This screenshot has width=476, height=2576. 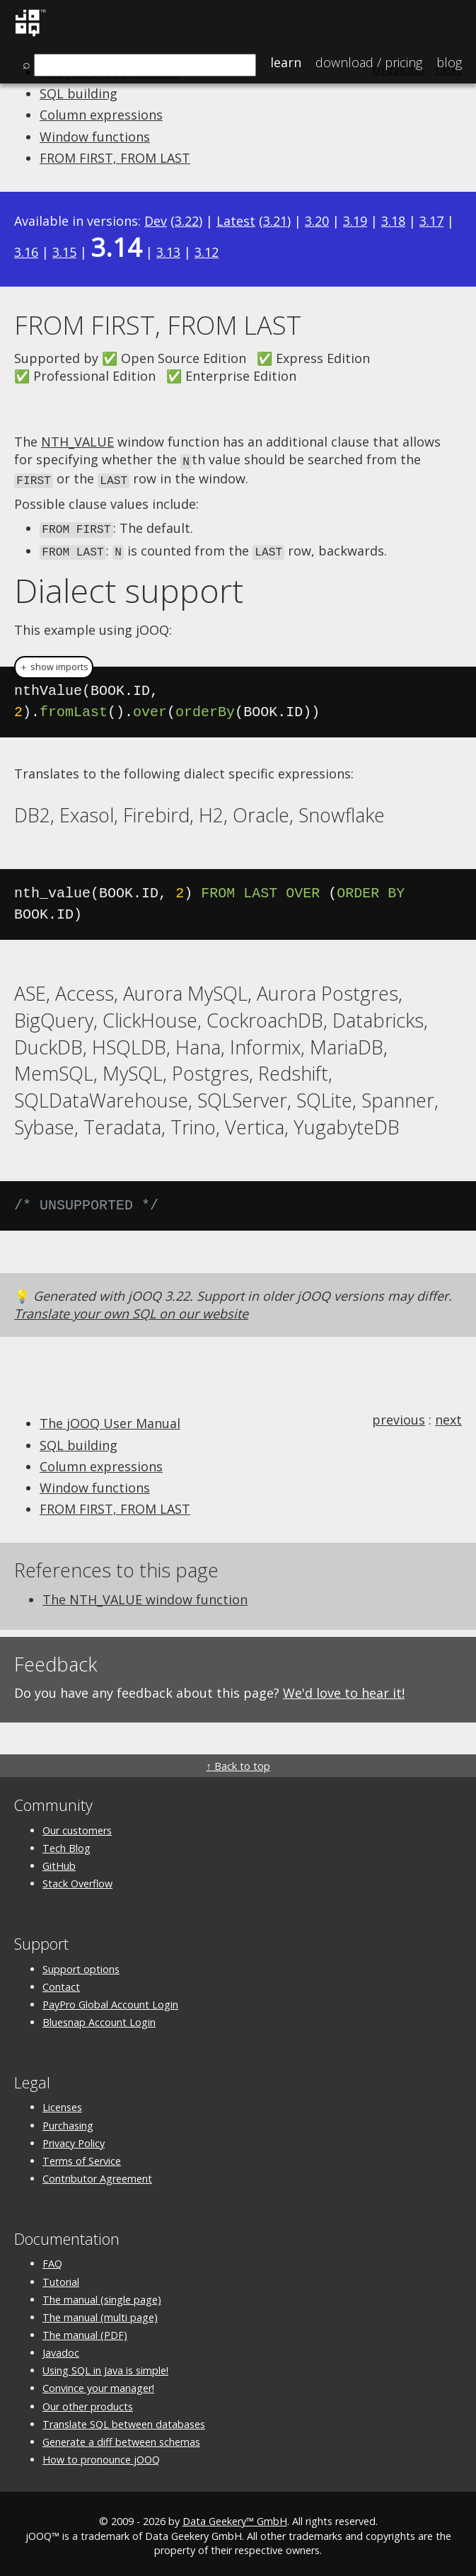 What do you see at coordinates (398, 1415) in the screenshot?
I see `previous` at bounding box center [398, 1415].